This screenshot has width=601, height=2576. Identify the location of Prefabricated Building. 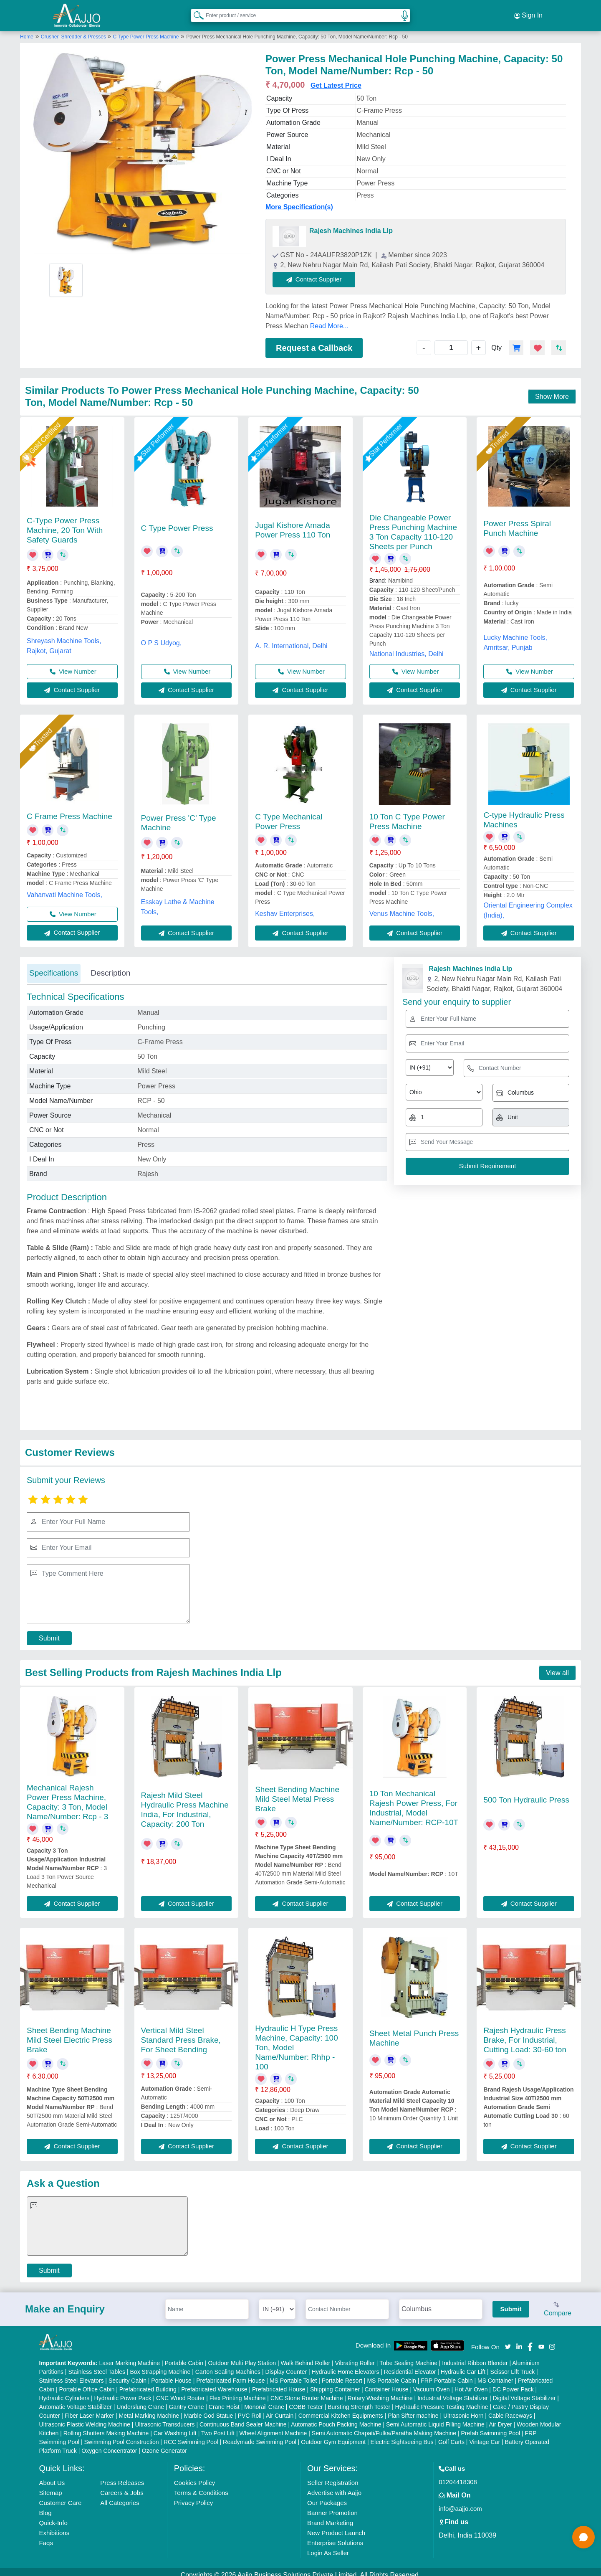
(148, 2383).